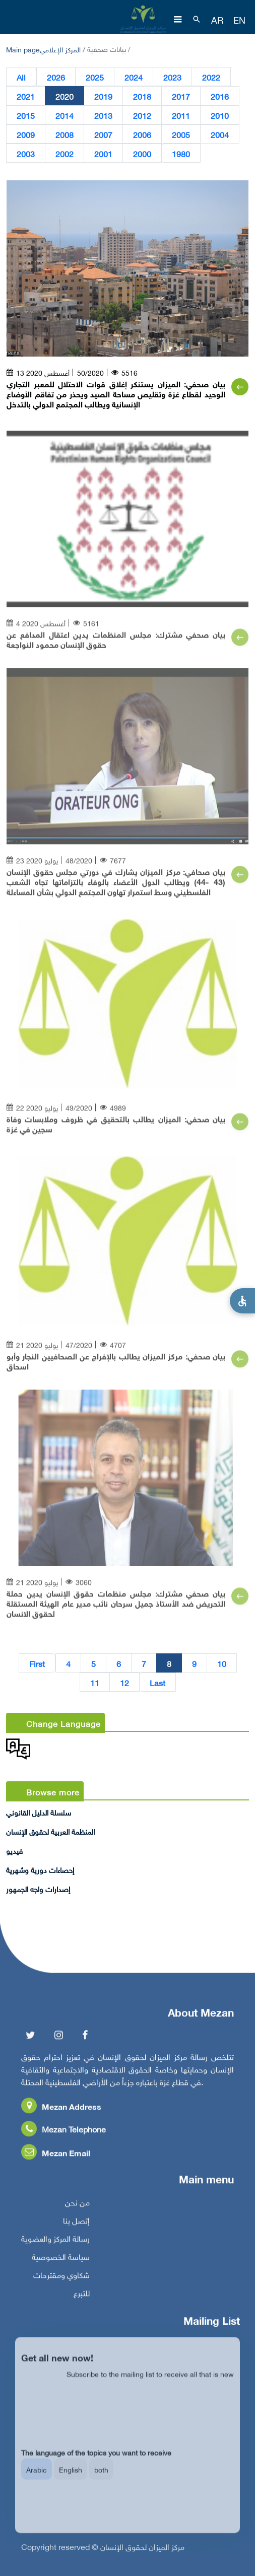 Image resolution: width=255 pixels, height=2576 pixels. What do you see at coordinates (55, 2157) in the screenshot?
I see `Mezan Email` at bounding box center [55, 2157].